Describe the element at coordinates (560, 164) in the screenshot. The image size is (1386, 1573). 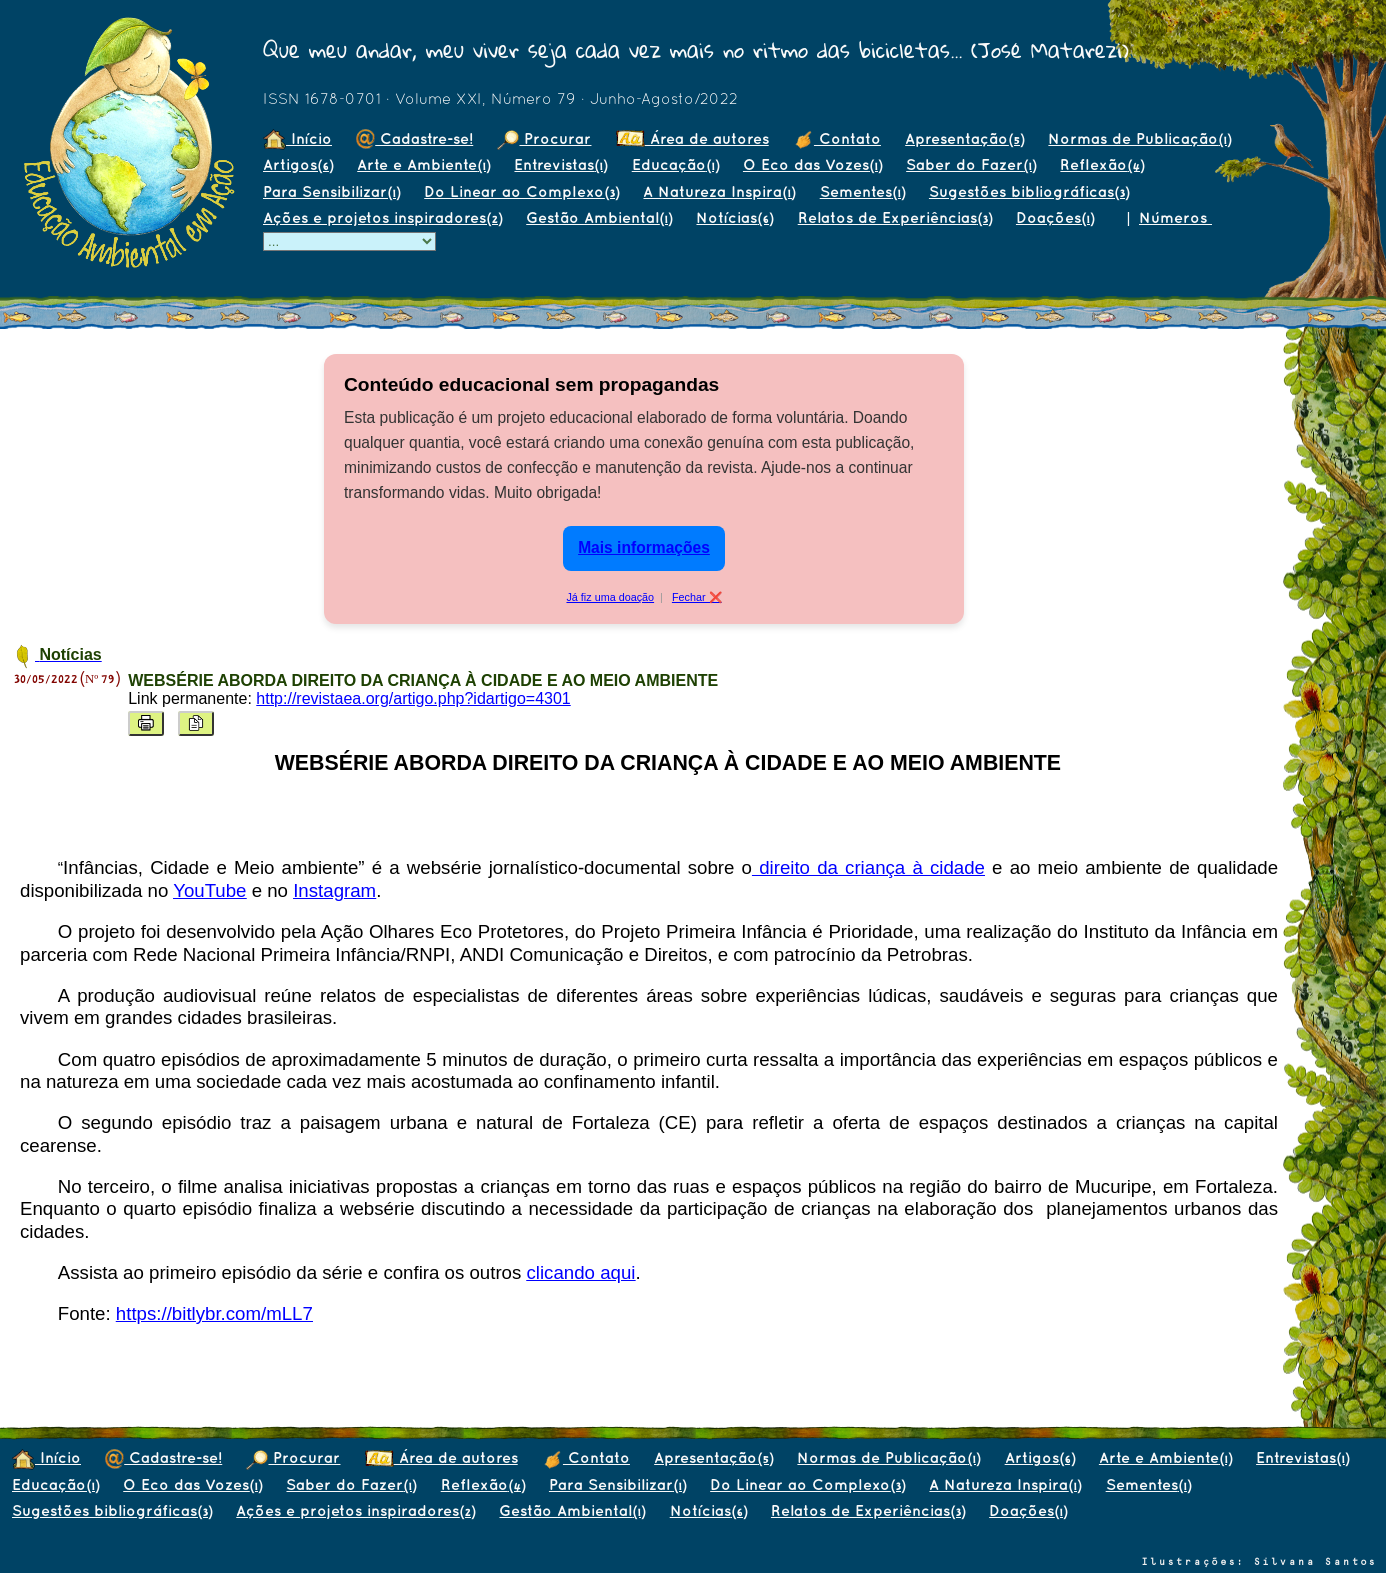
I see `Entrevistas` at that location.